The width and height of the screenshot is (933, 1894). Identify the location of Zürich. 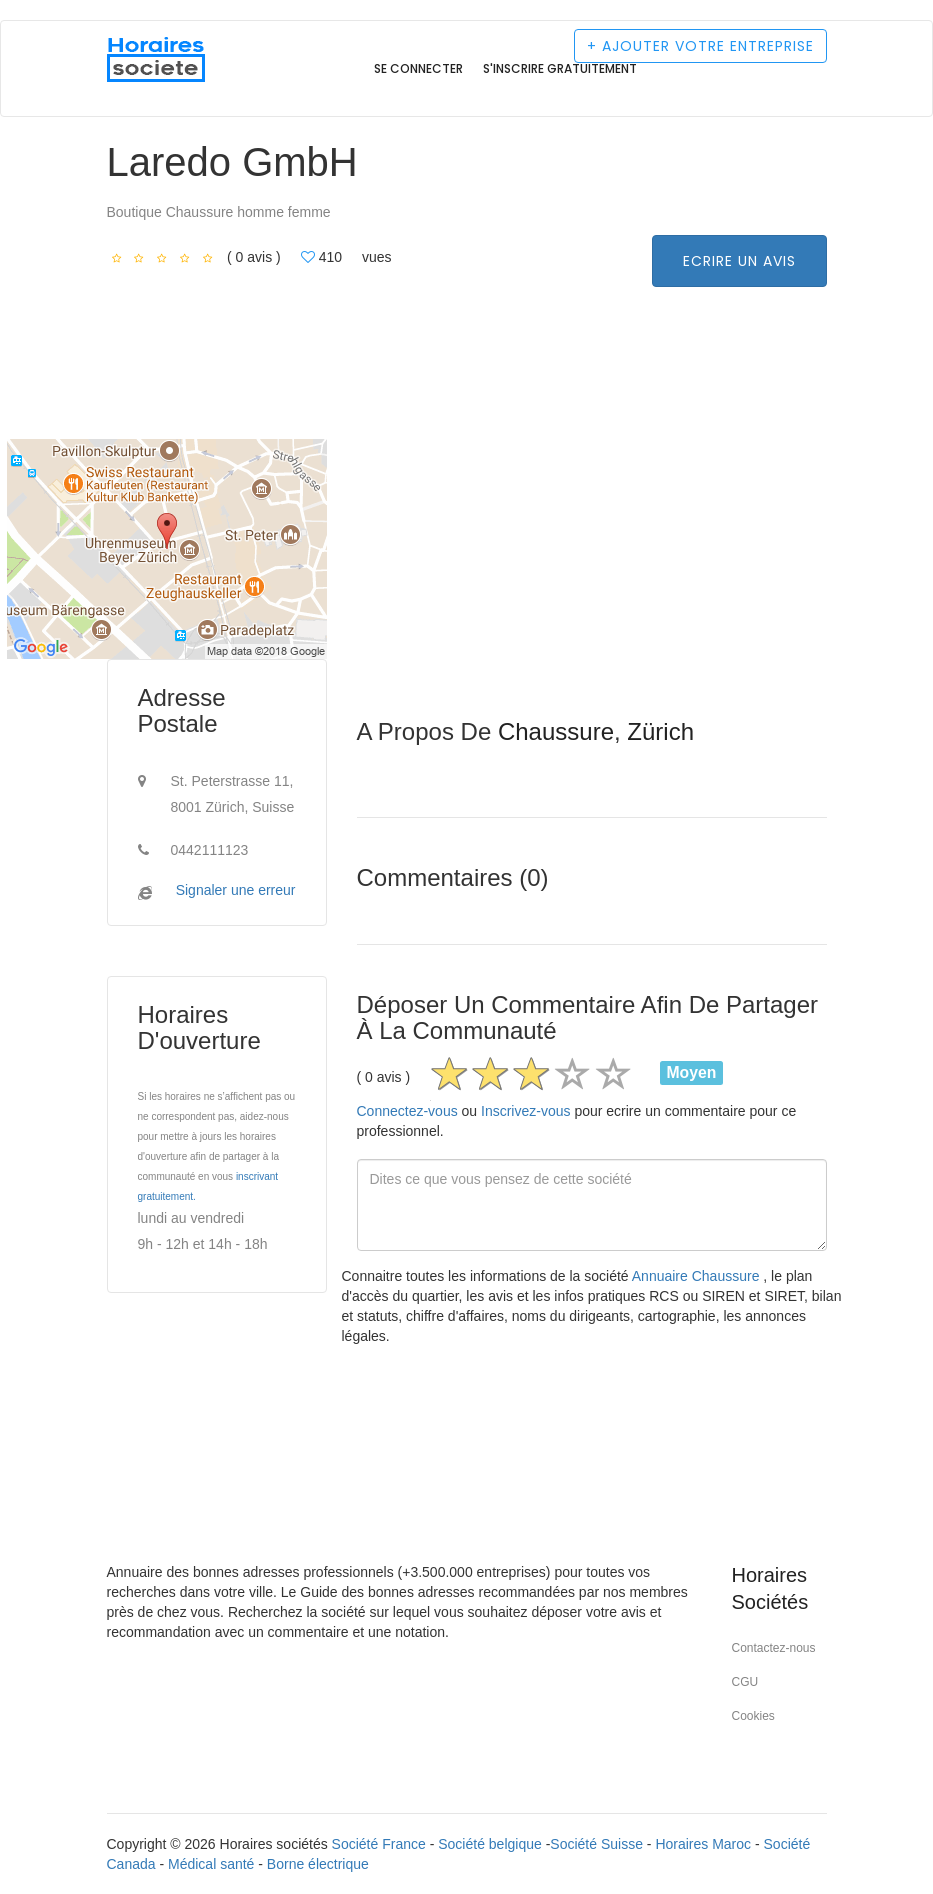
(660, 731).